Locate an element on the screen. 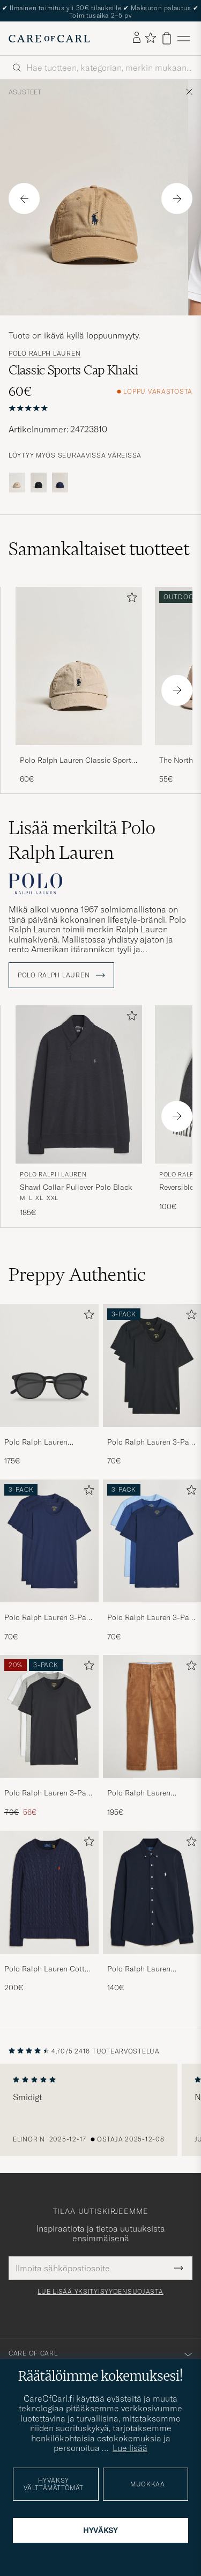  Polo Ralph Lauren 3-Pack Crew Neck T-Shirt Navy/Light Navy/Elite Blue is located at coordinates (152, 1618).